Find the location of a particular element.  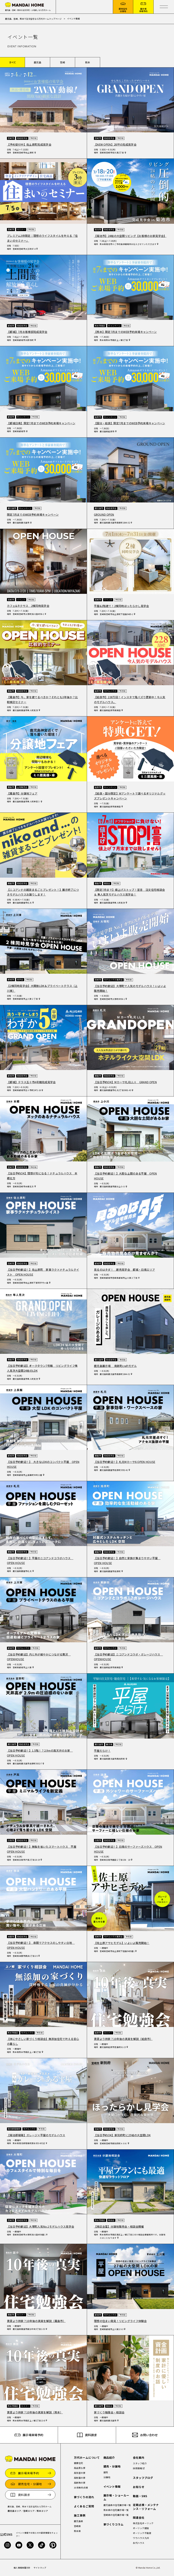

イベント情報 is located at coordinates (112, 2487).